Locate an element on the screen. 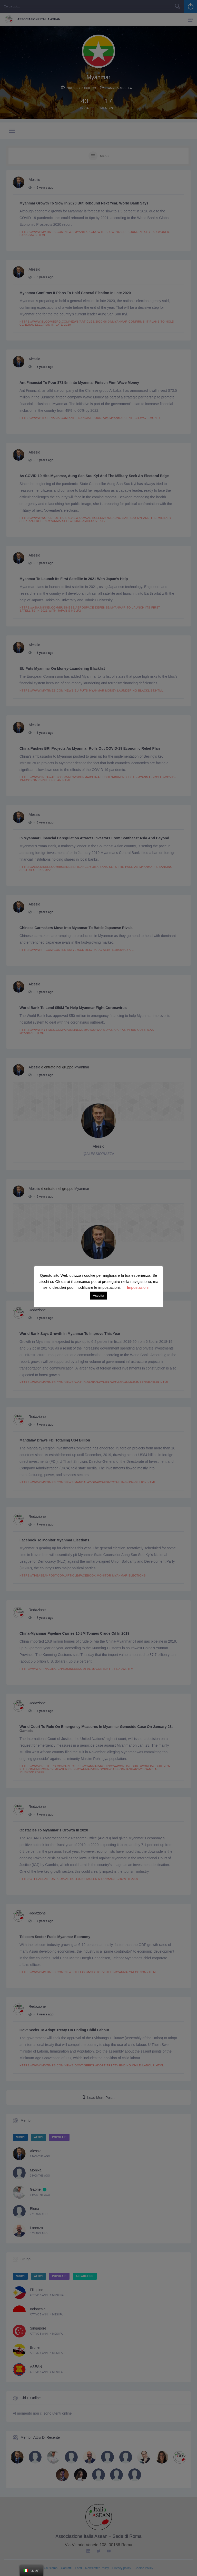 Image resolution: width=197 pixels, height=2576 pixels. Accetta [button] is located at coordinates (98, 1295).